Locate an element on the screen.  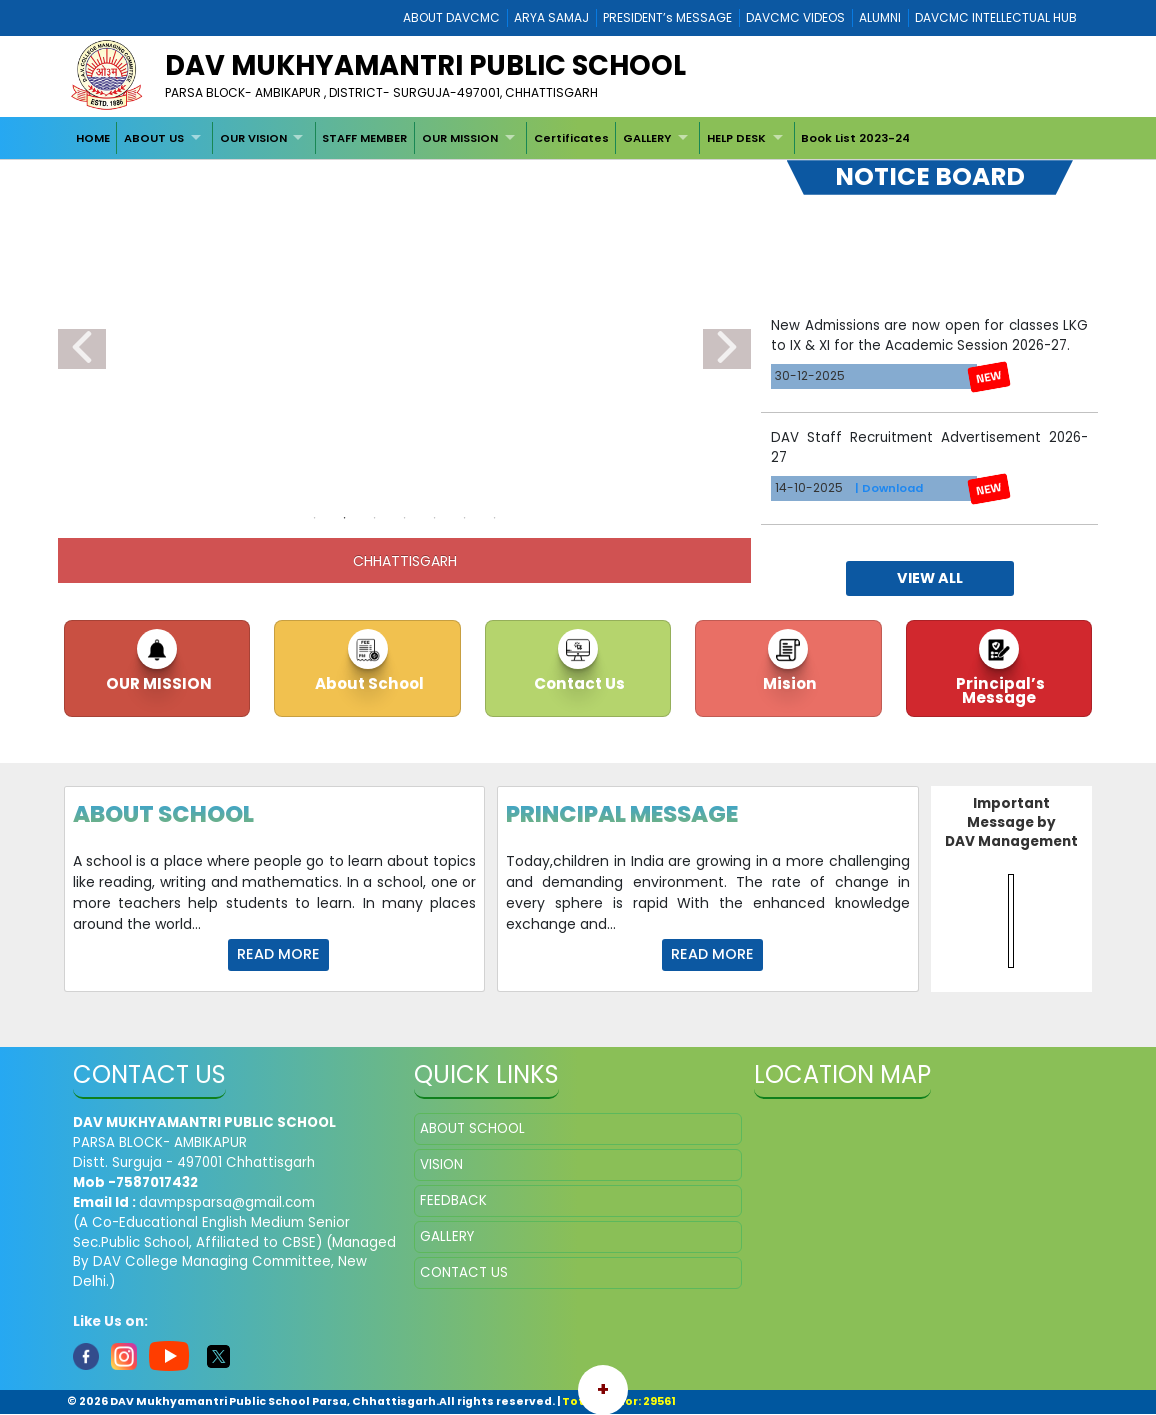
6 [tab] is located at coordinates (465, 518).